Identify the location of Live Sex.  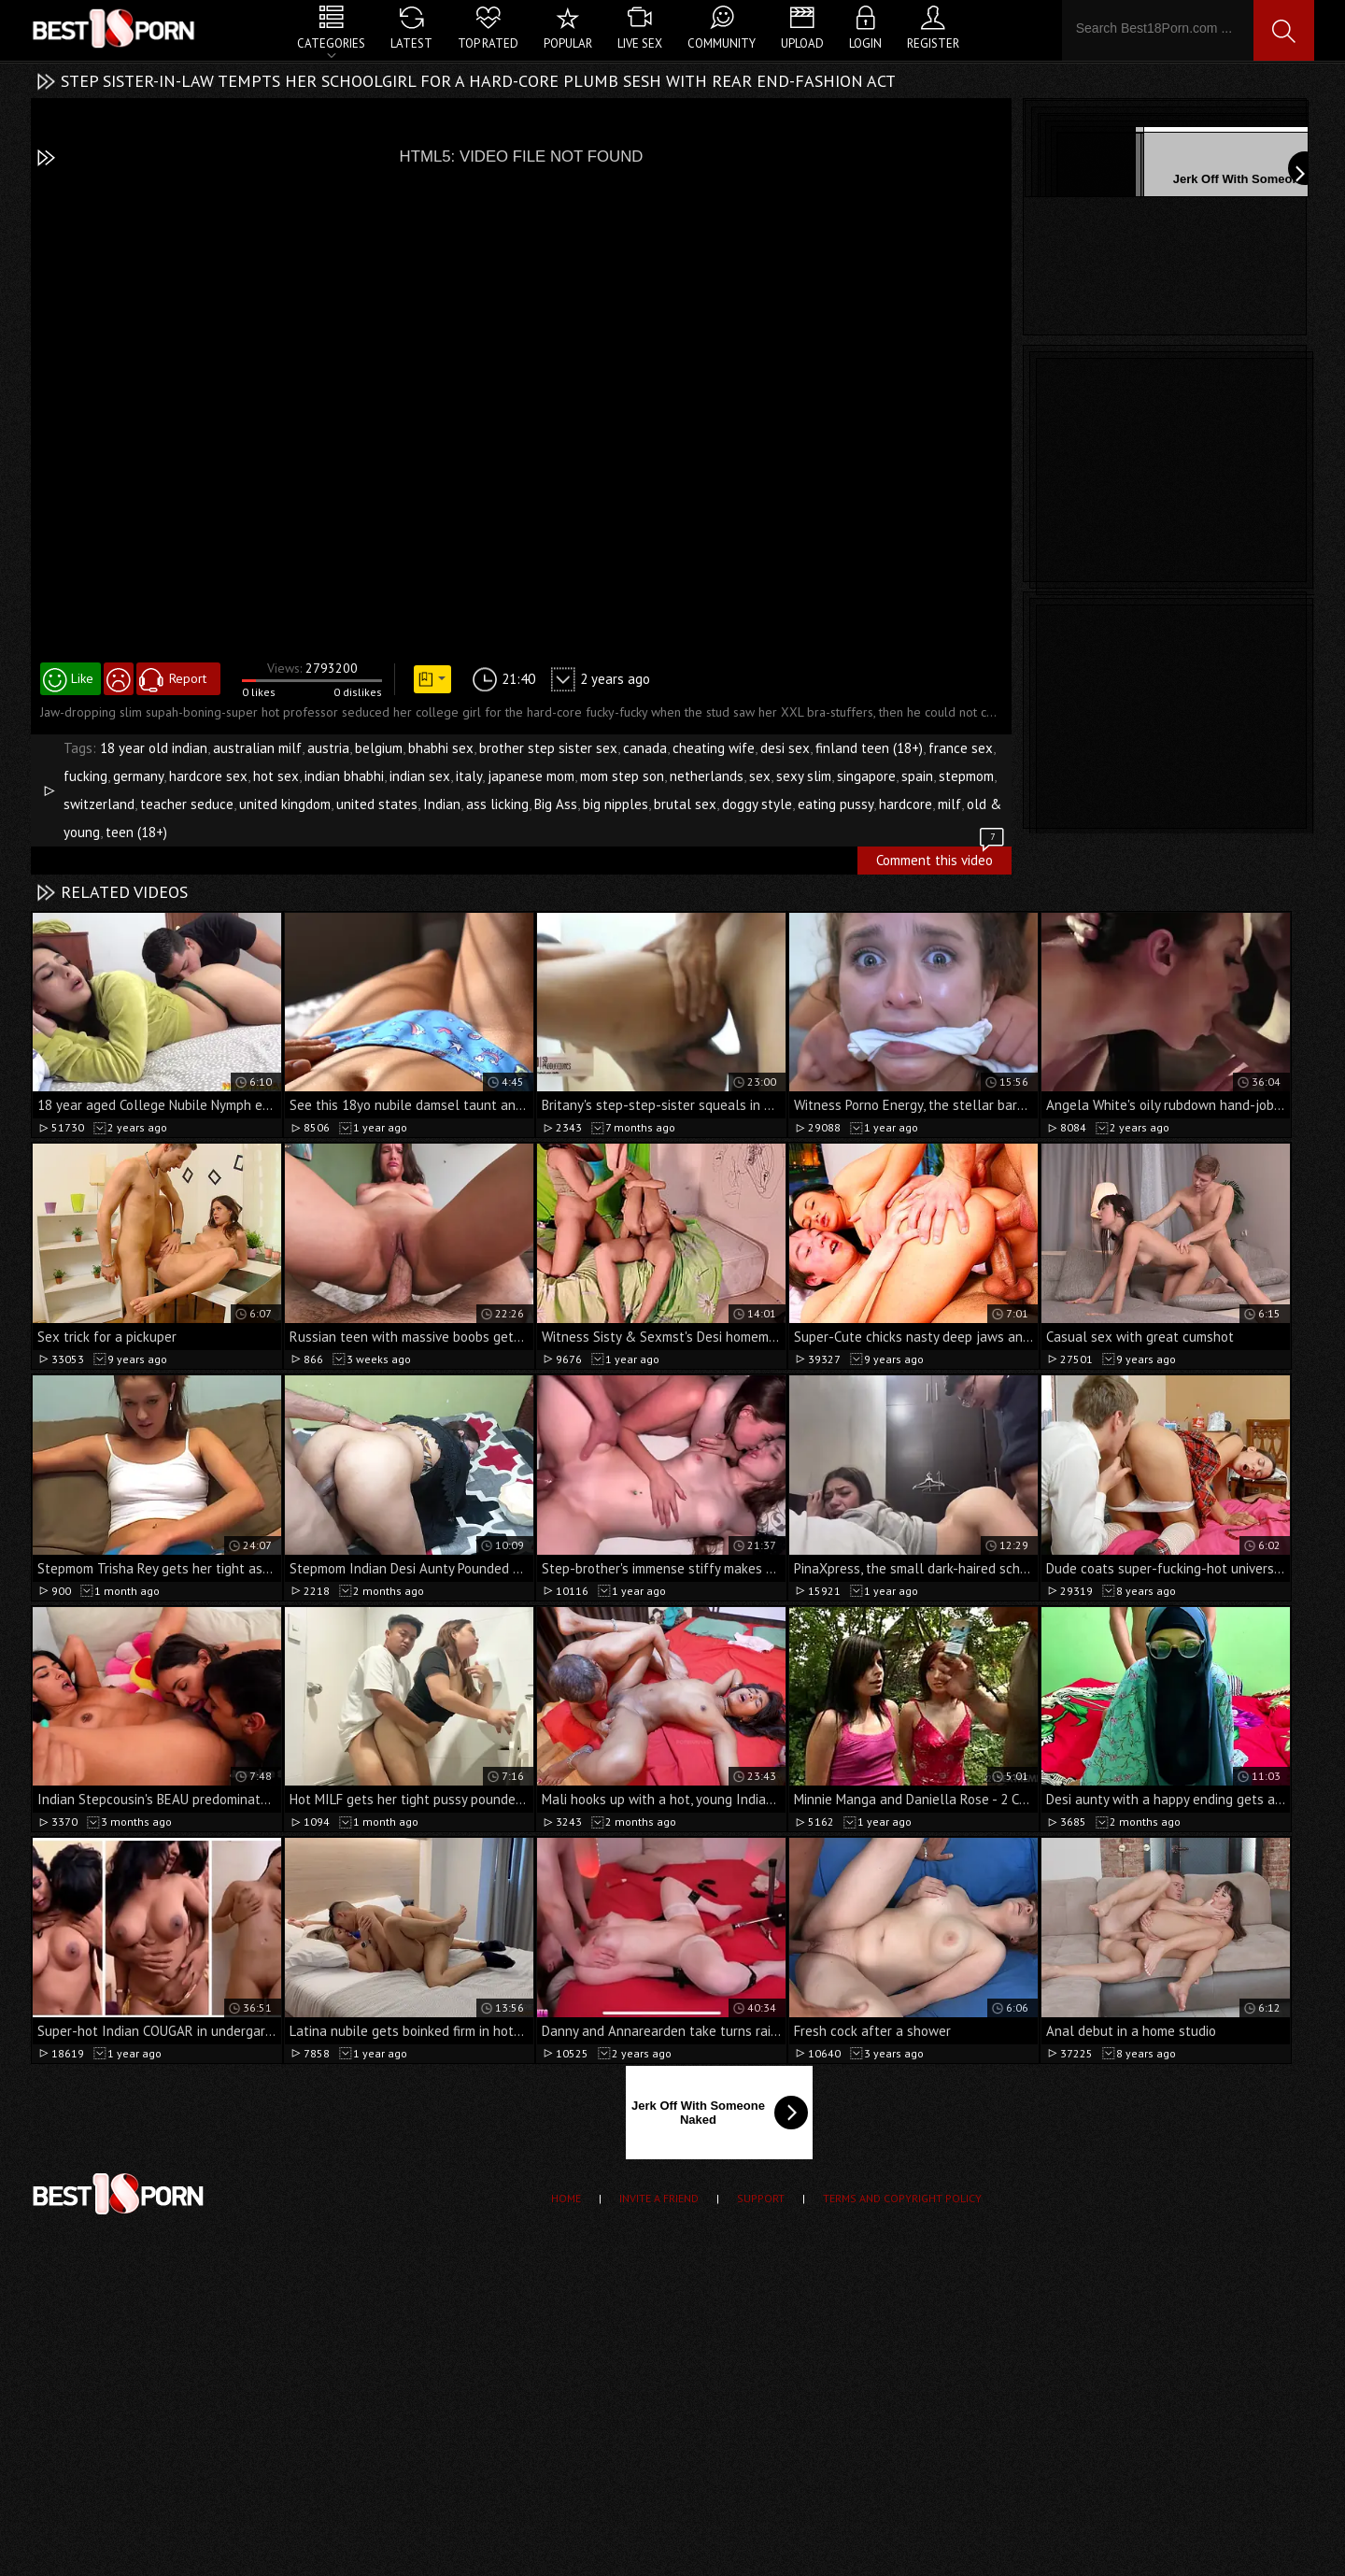
(639, 43).